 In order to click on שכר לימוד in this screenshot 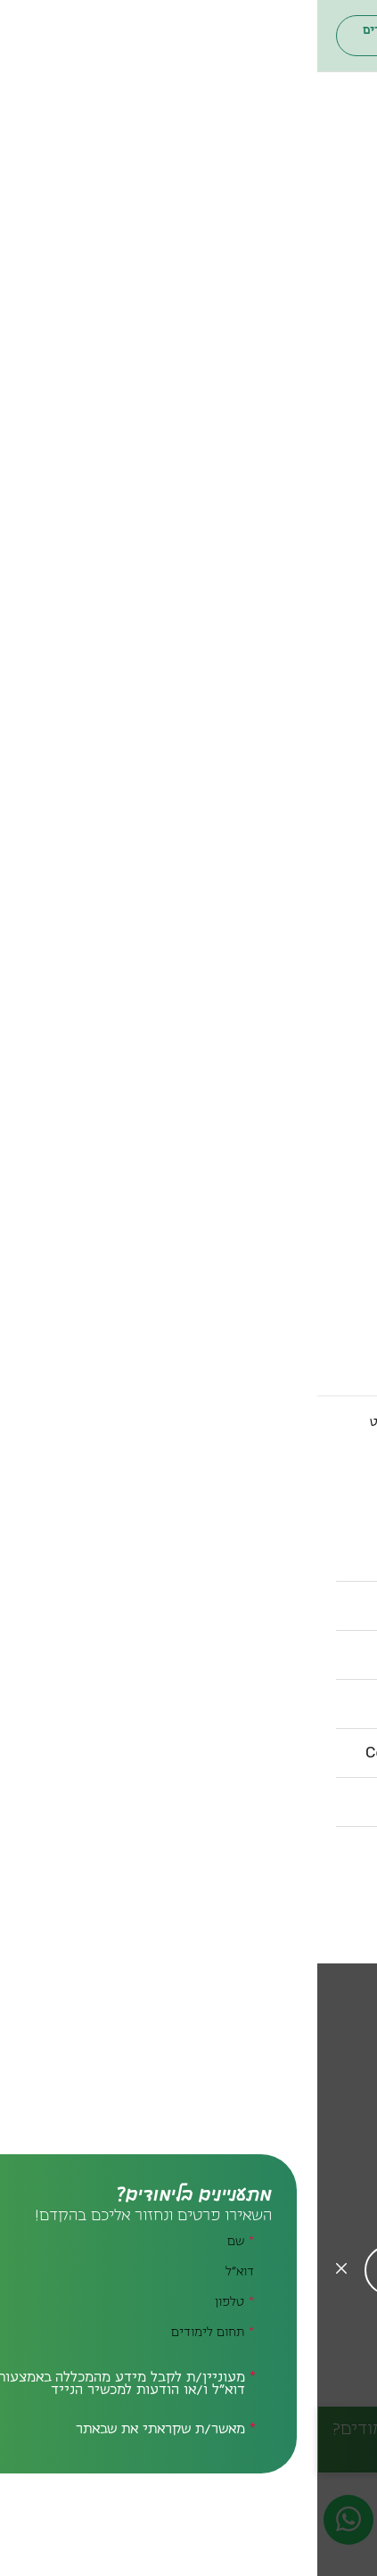, I will do `click(324, 693)`.